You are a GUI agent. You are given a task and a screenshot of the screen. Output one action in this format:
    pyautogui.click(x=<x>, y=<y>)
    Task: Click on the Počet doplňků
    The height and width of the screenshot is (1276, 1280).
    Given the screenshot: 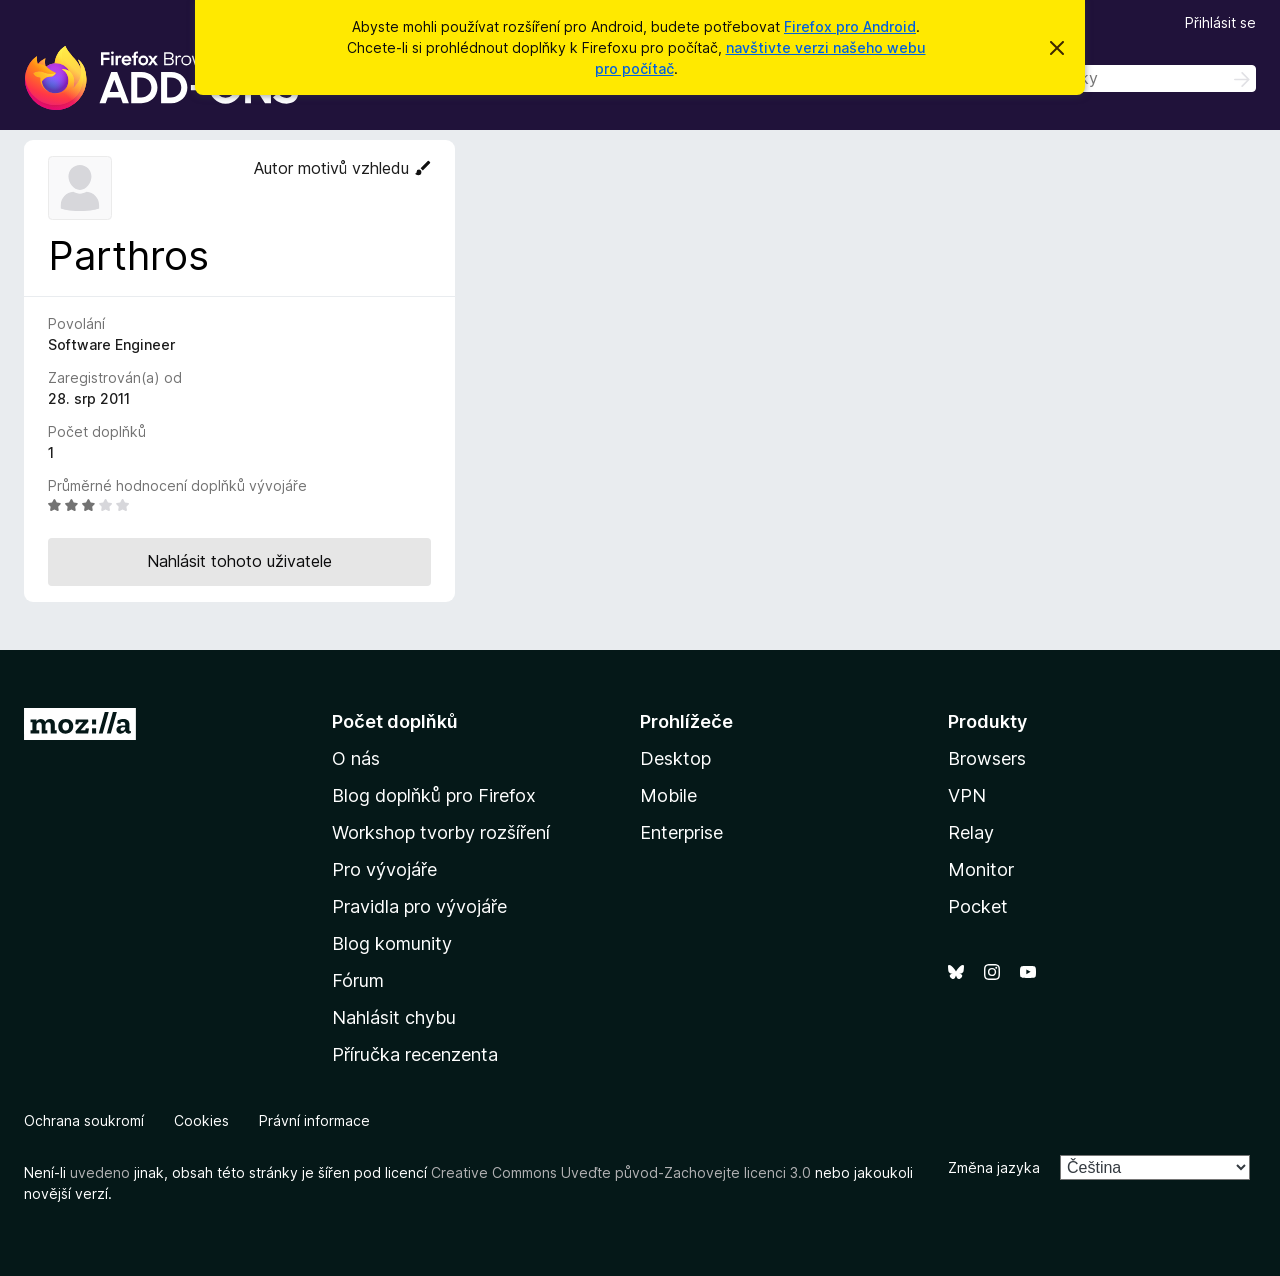 What is the action you would take?
    pyautogui.click(x=395, y=721)
    